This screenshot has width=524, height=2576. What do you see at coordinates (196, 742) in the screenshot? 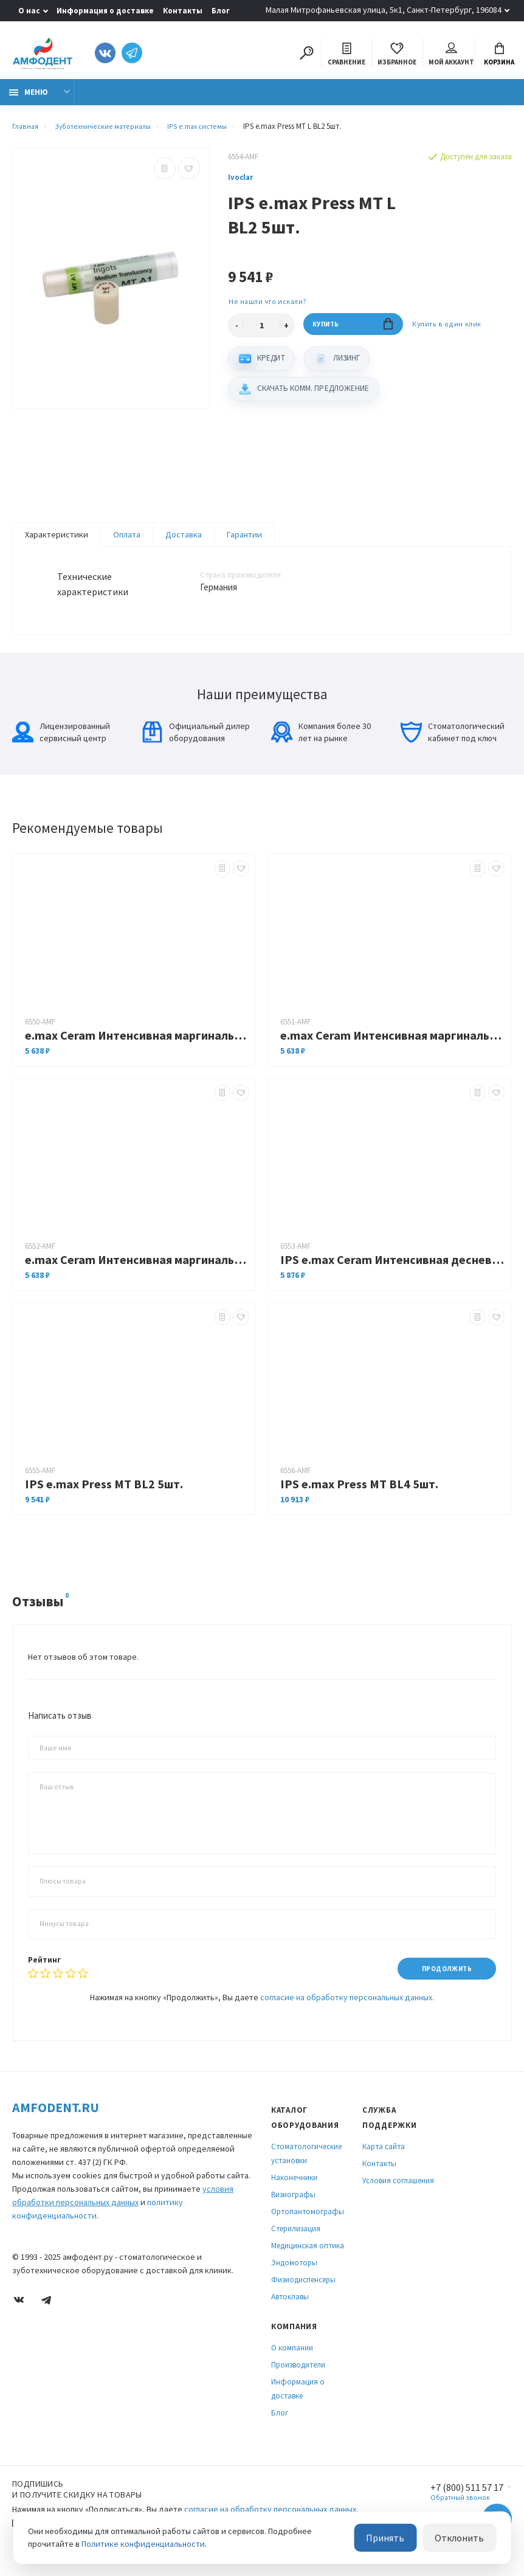
I see `Официальный дилер оборудования` at bounding box center [196, 742].